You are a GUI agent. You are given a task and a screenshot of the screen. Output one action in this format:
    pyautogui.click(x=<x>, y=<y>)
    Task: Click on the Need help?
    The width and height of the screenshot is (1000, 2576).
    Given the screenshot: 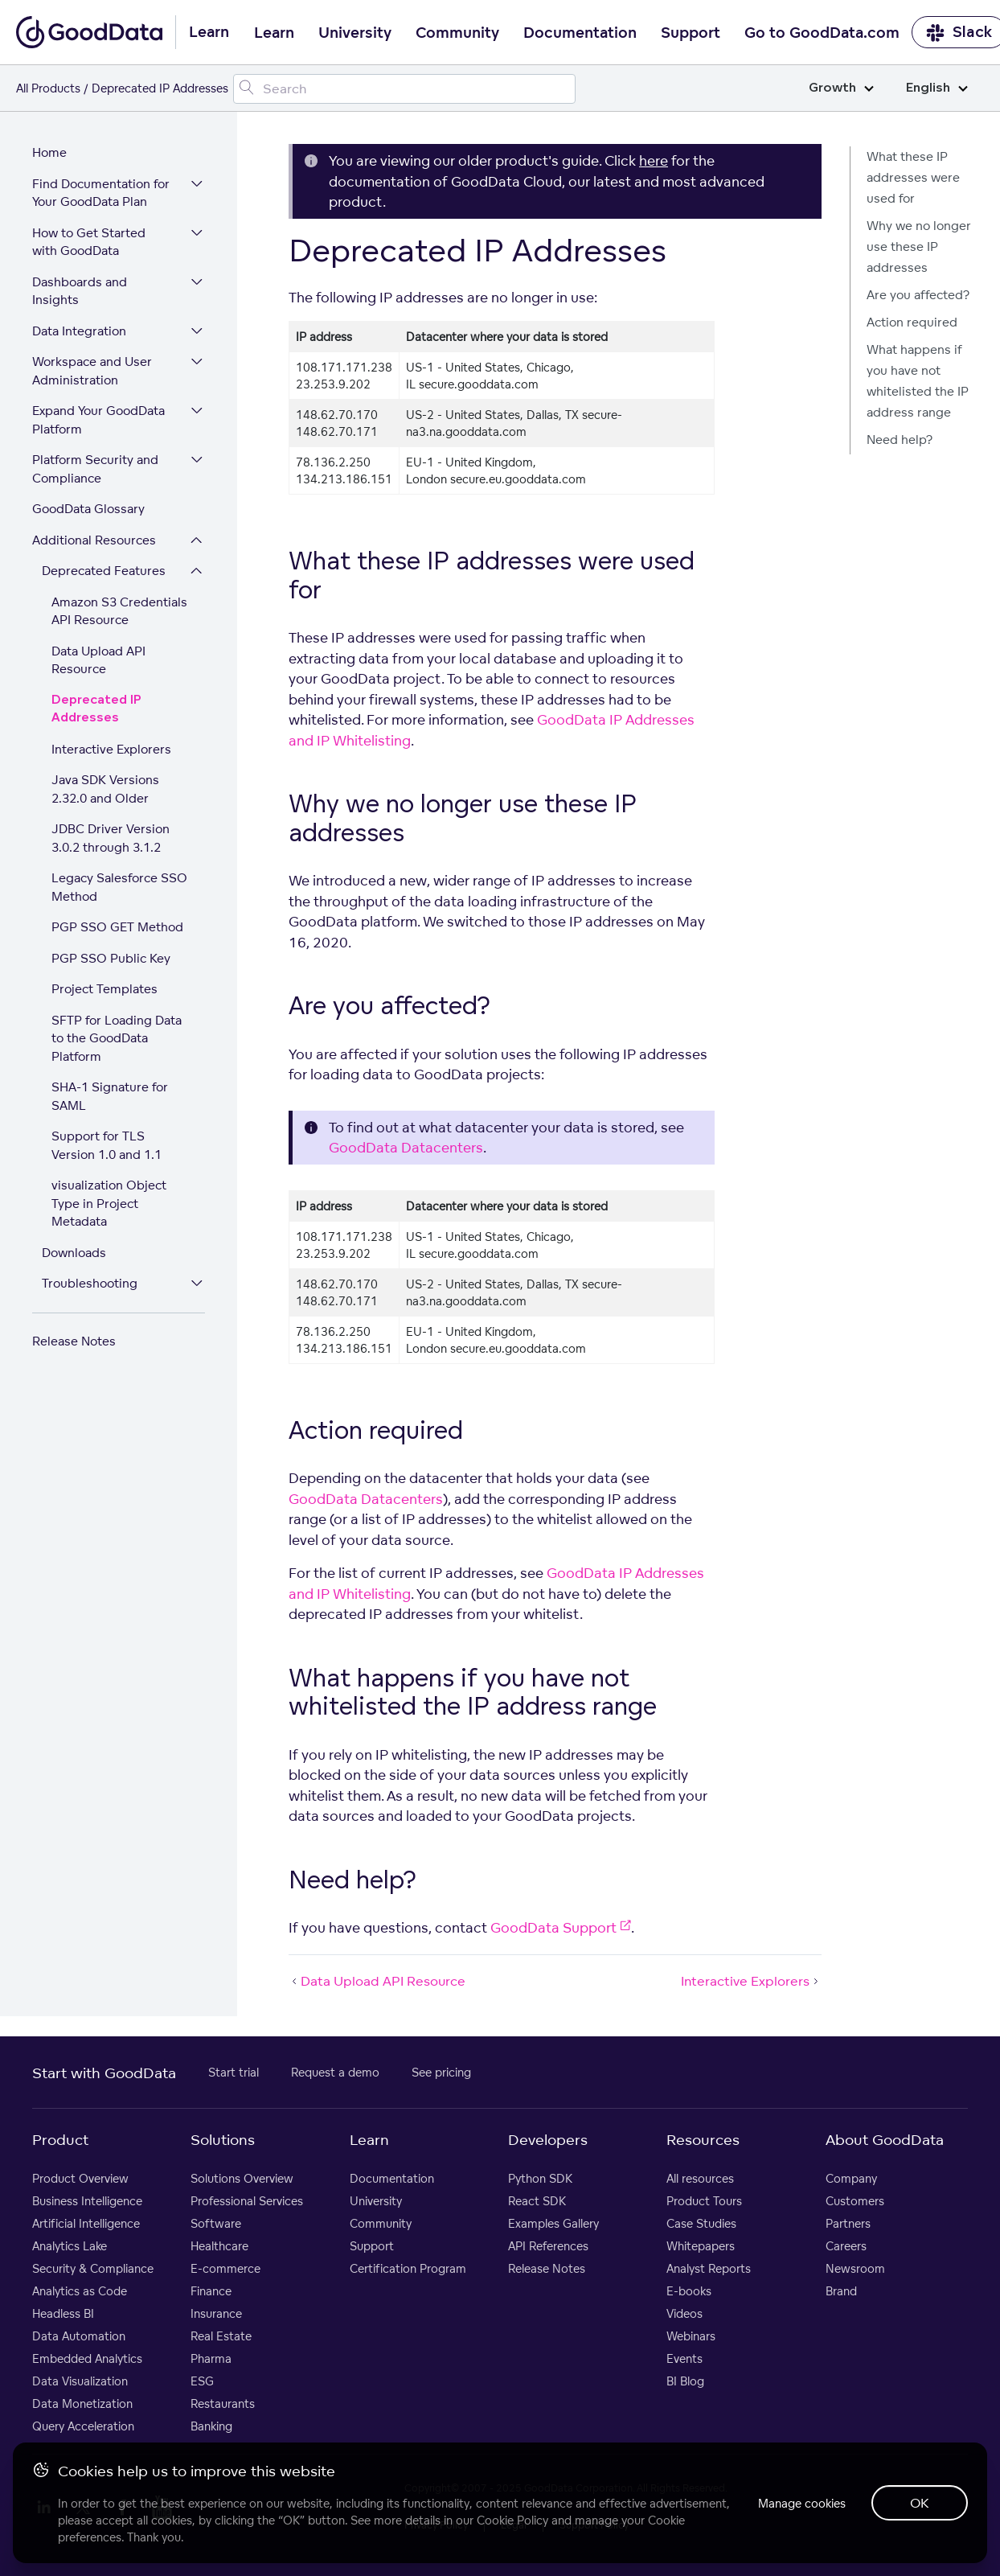 What is the action you would take?
    pyautogui.click(x=899, y=439)
    